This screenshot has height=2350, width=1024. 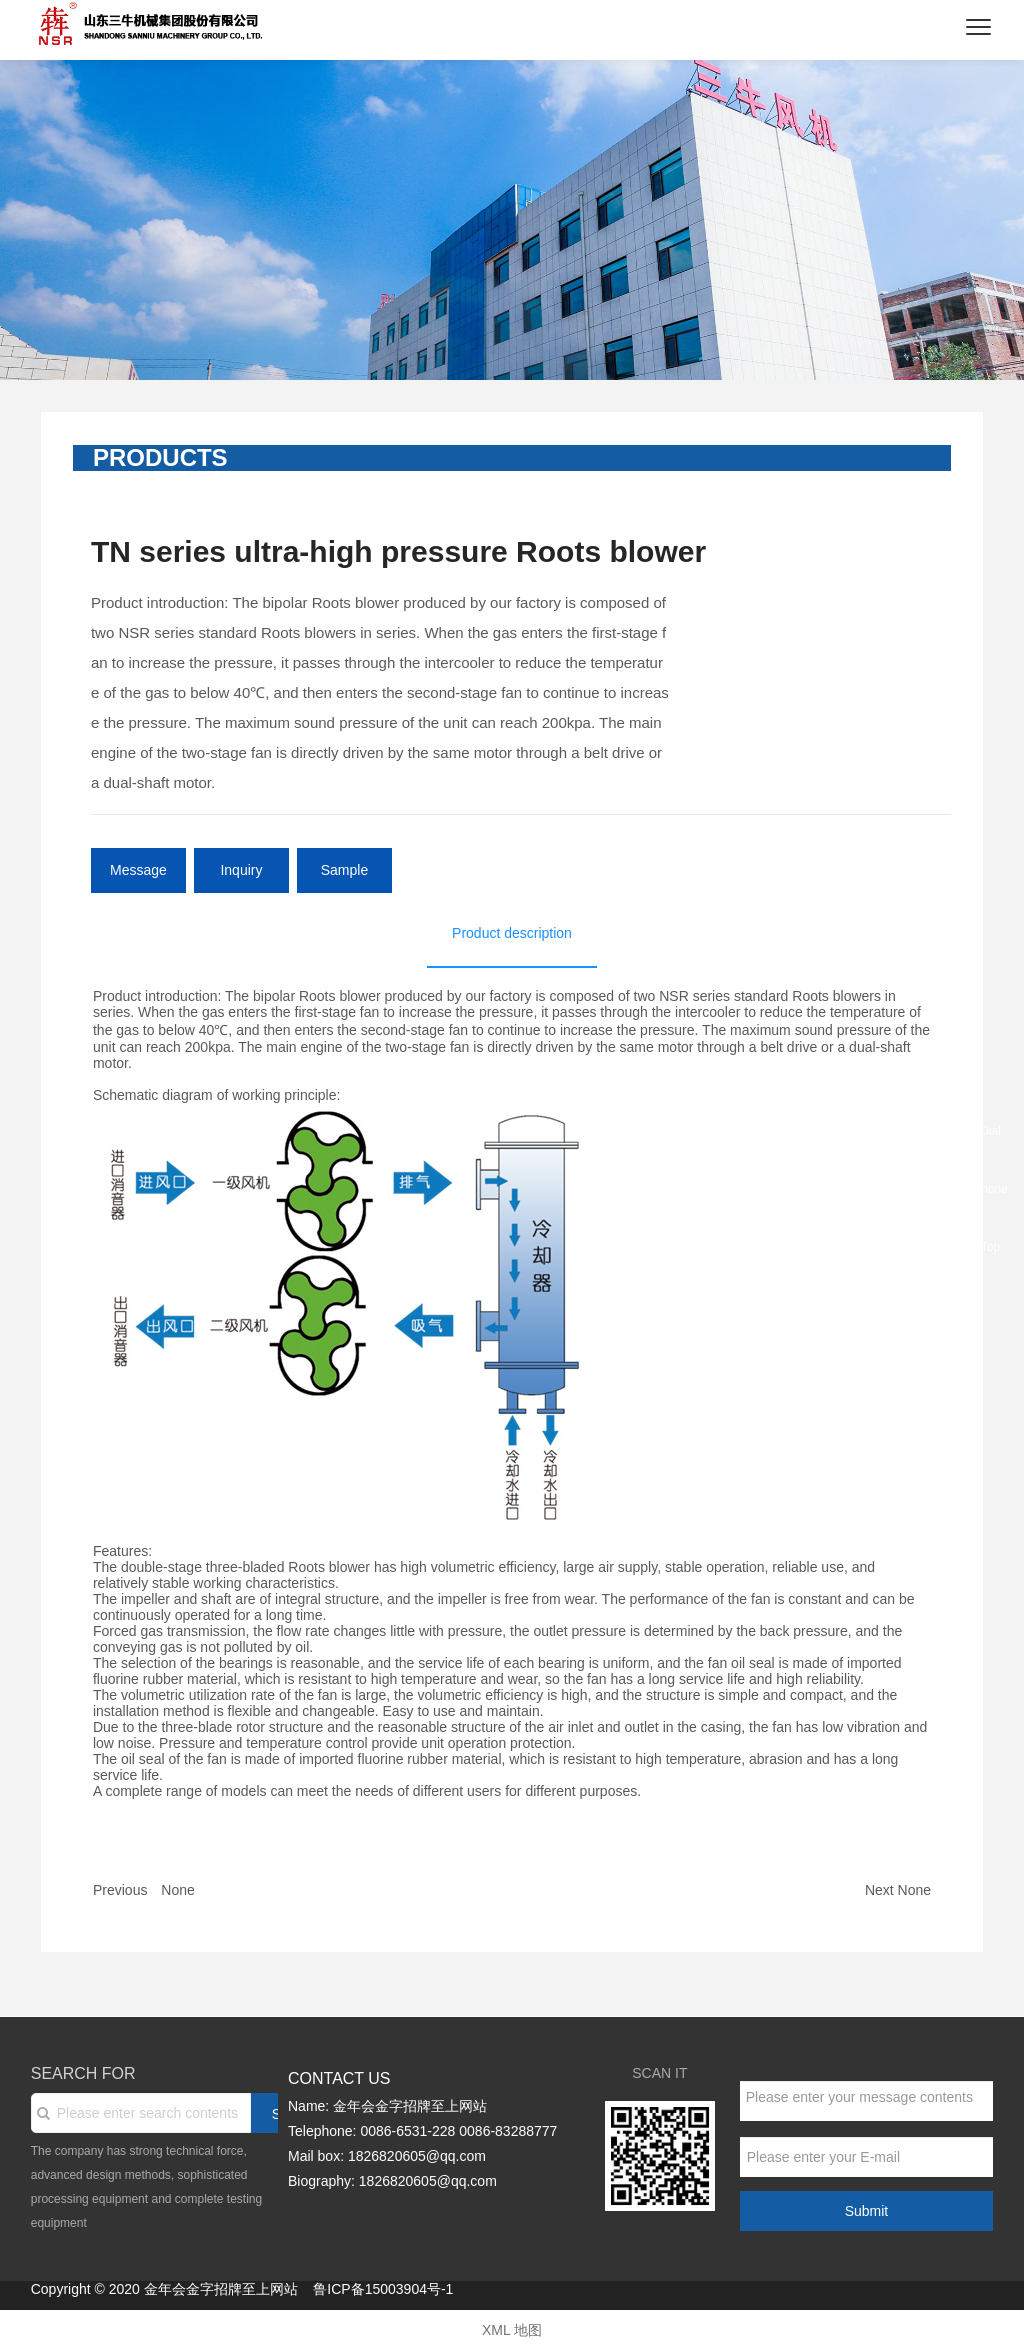 I want to click on Inquiry, so click(x=241, y=870).